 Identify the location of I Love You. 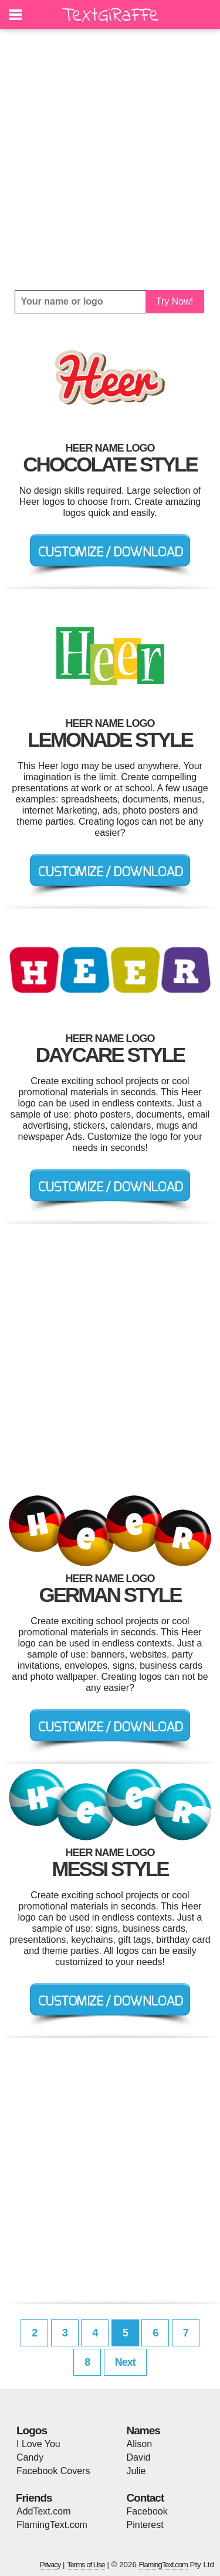
(38, 2444).